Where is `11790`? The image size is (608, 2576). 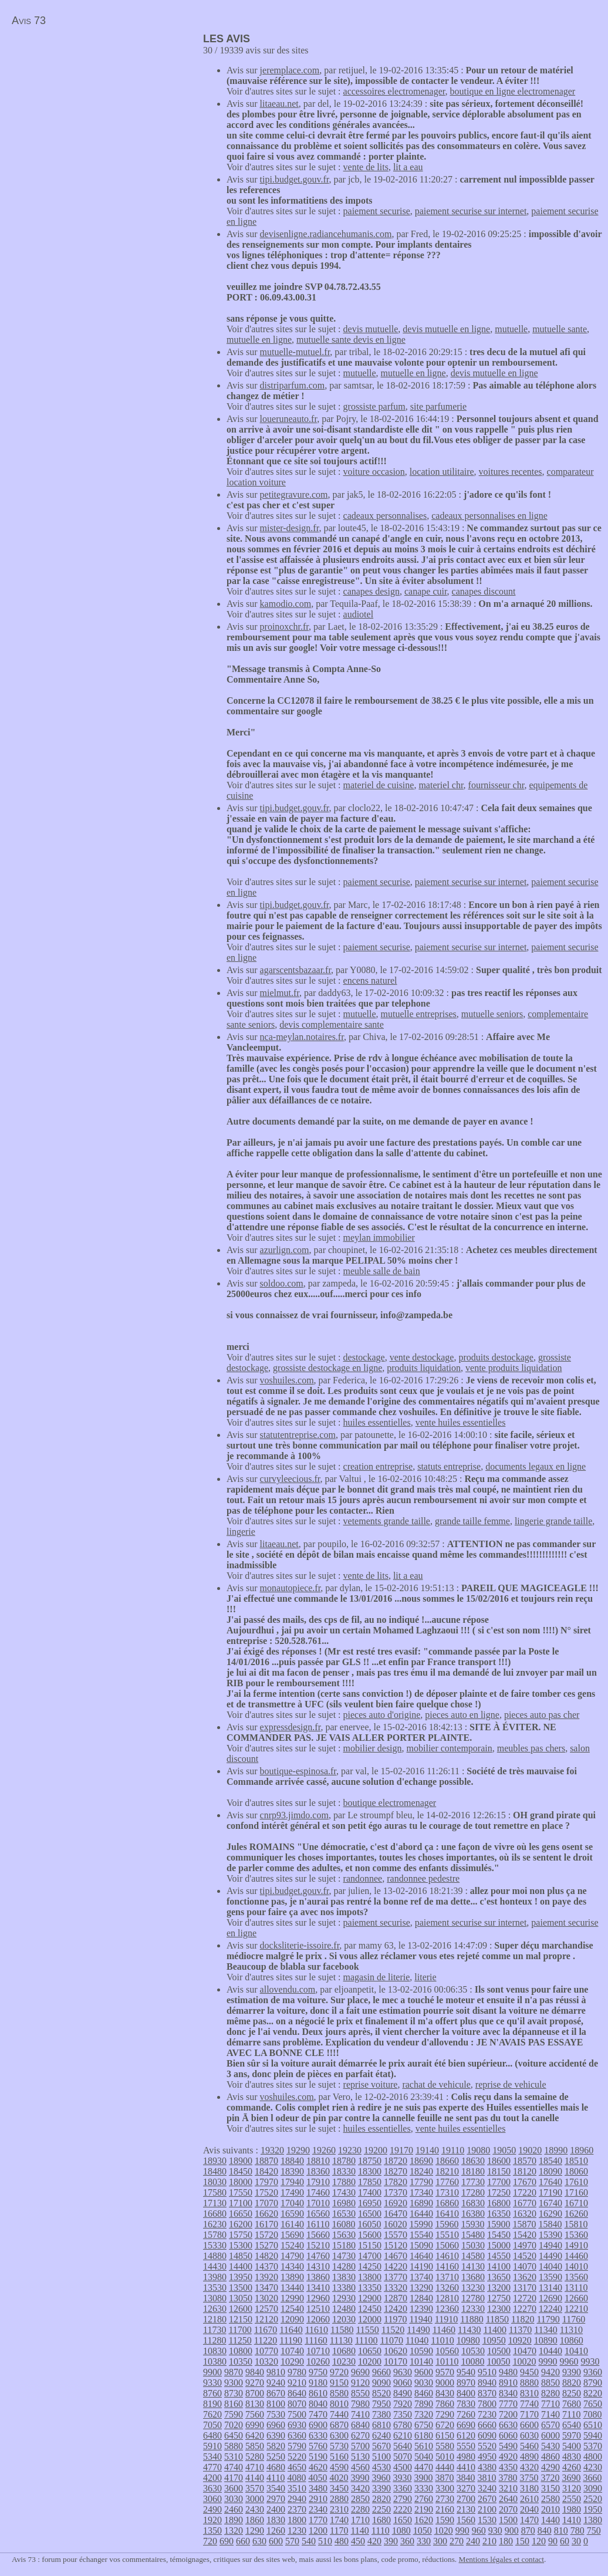
11790 is located at coordinates (547, 2319).